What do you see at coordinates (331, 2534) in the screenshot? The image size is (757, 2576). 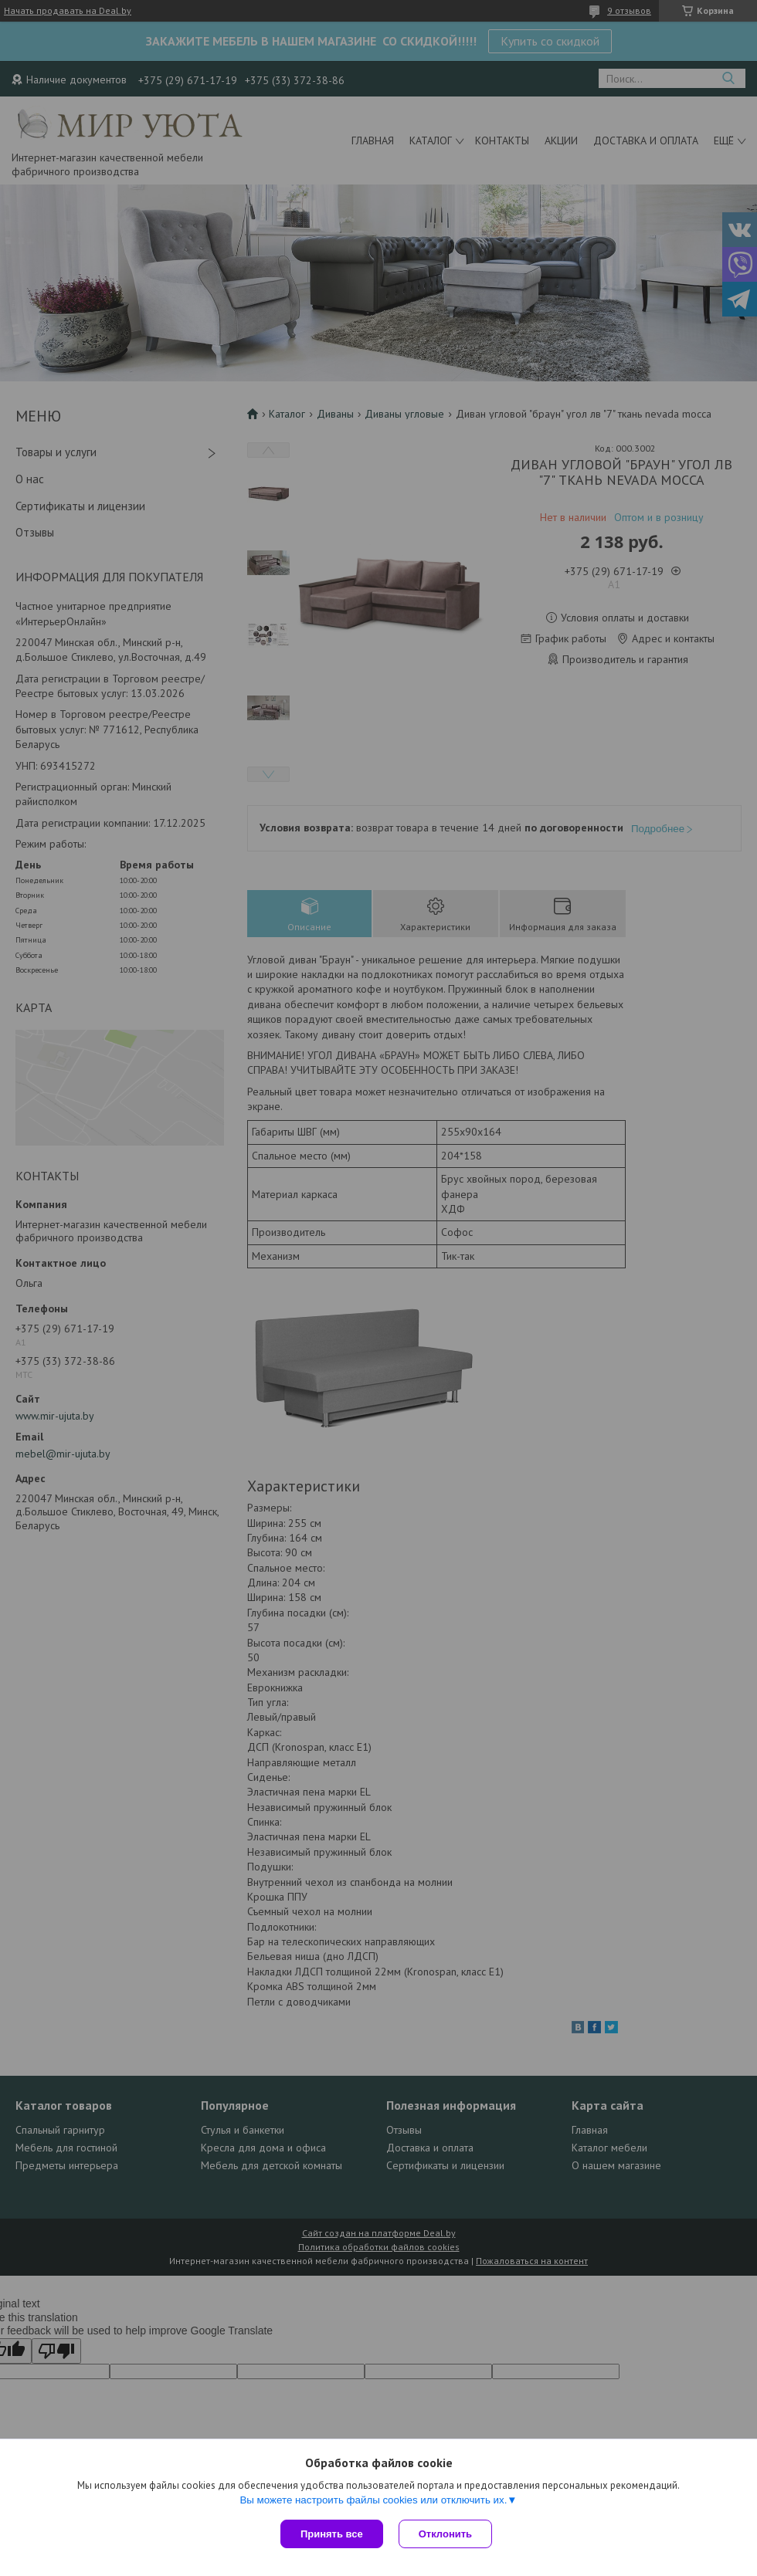 I see `Принять все` at bounding box center [331, 2534].